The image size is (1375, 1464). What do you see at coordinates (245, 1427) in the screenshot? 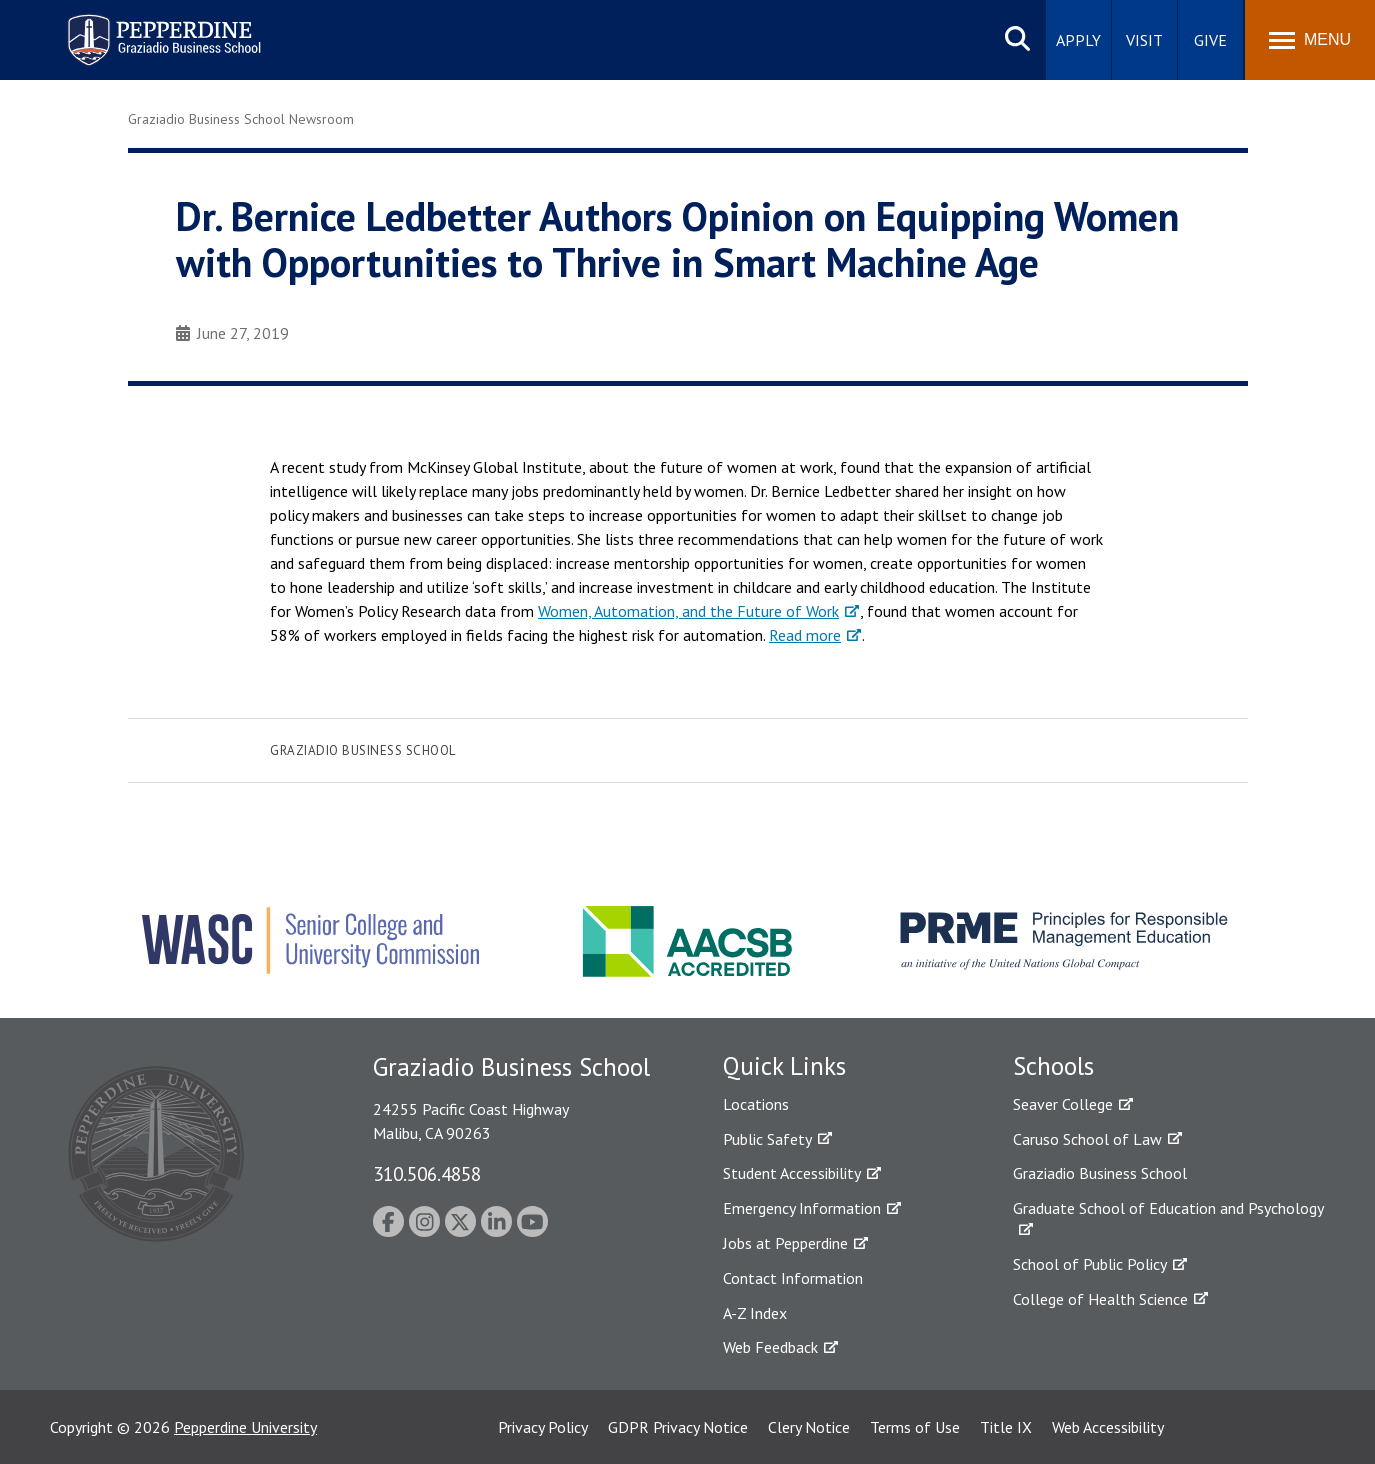
I see `Pepperdine University` at bounding box center [245, 1427].